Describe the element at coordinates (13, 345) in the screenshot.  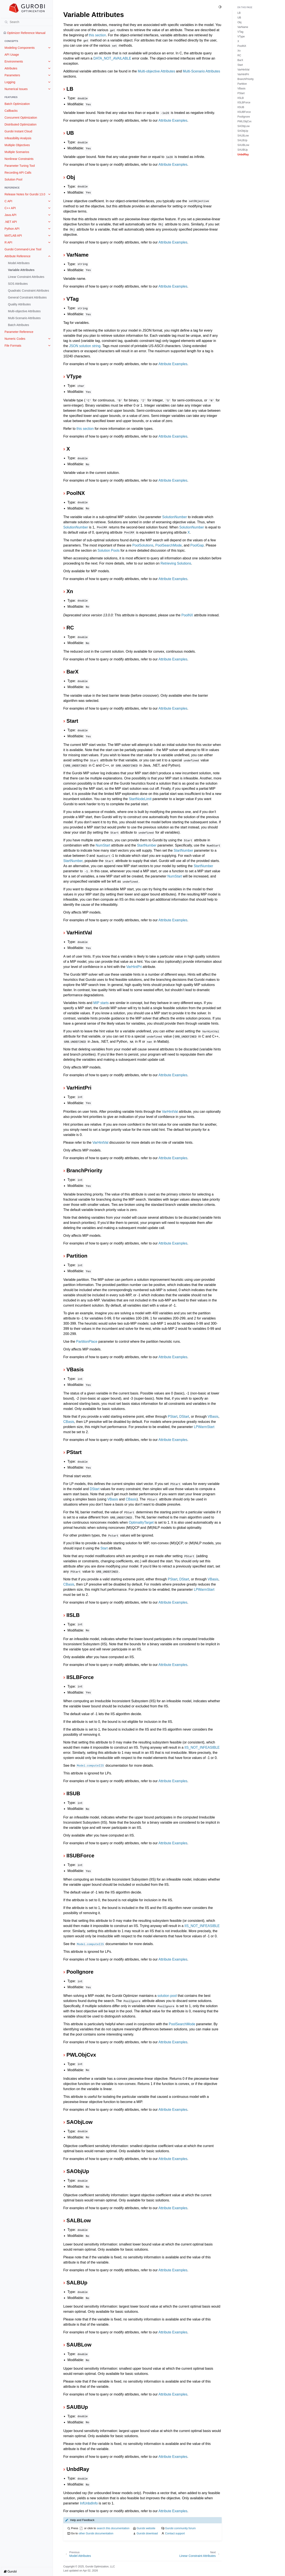
I see `File Formats` at that location.